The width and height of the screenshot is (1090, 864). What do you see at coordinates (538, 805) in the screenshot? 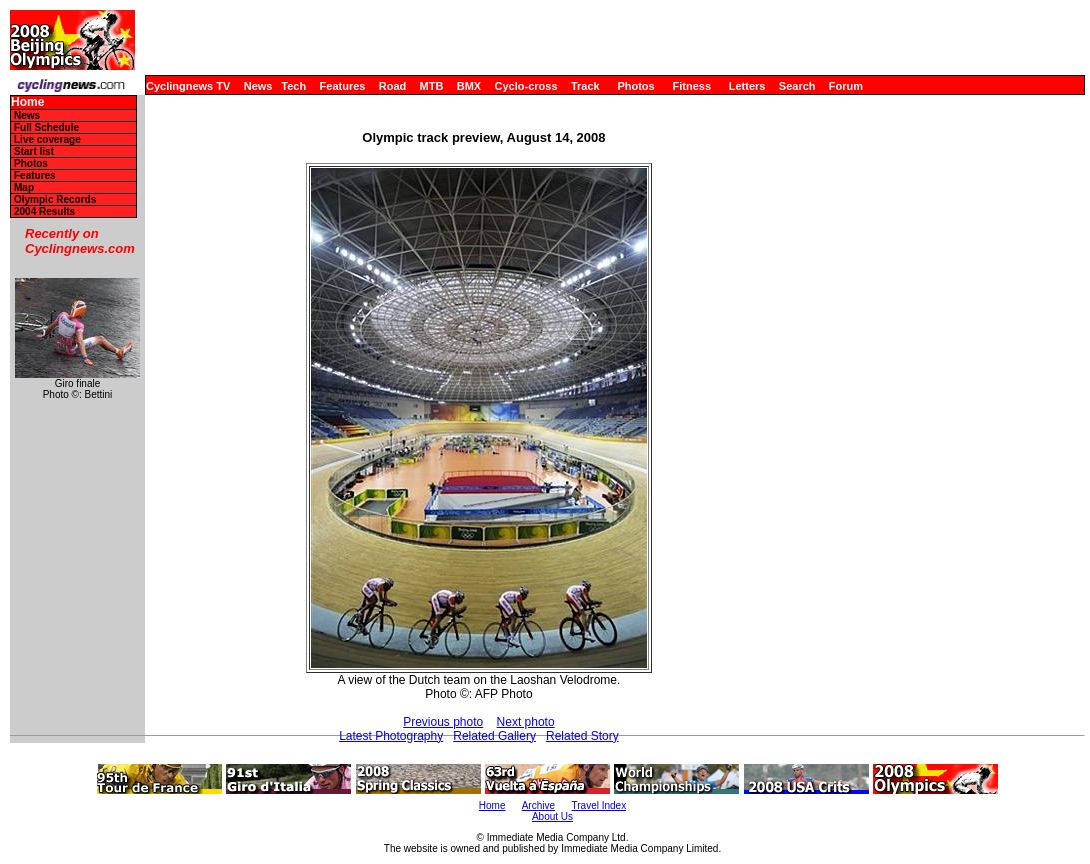
I see `Archive` at bounding box center [538, 805].